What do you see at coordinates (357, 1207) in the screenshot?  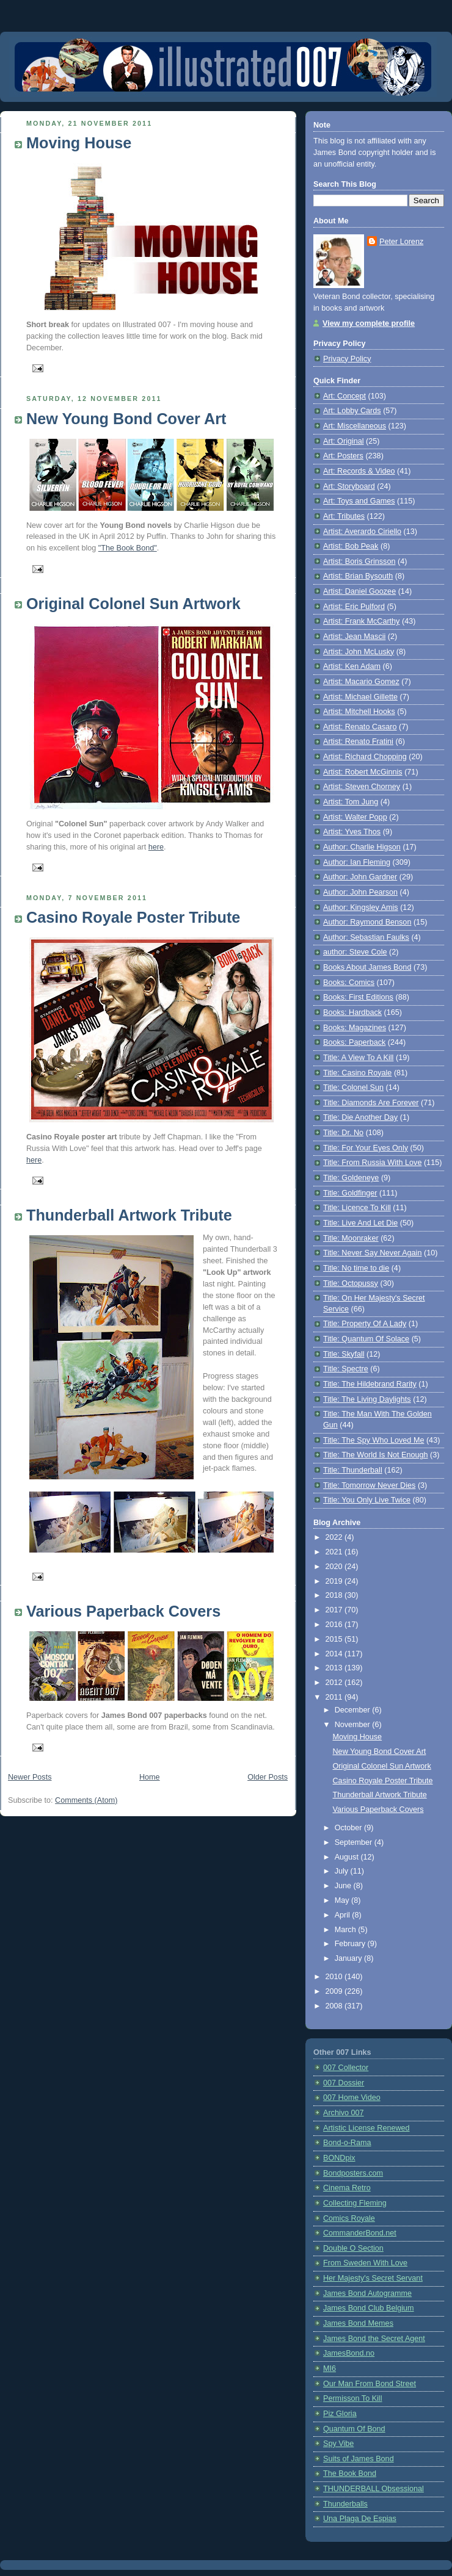 I see `Title: Licence To Kill` at bounding box center [357, 1207].